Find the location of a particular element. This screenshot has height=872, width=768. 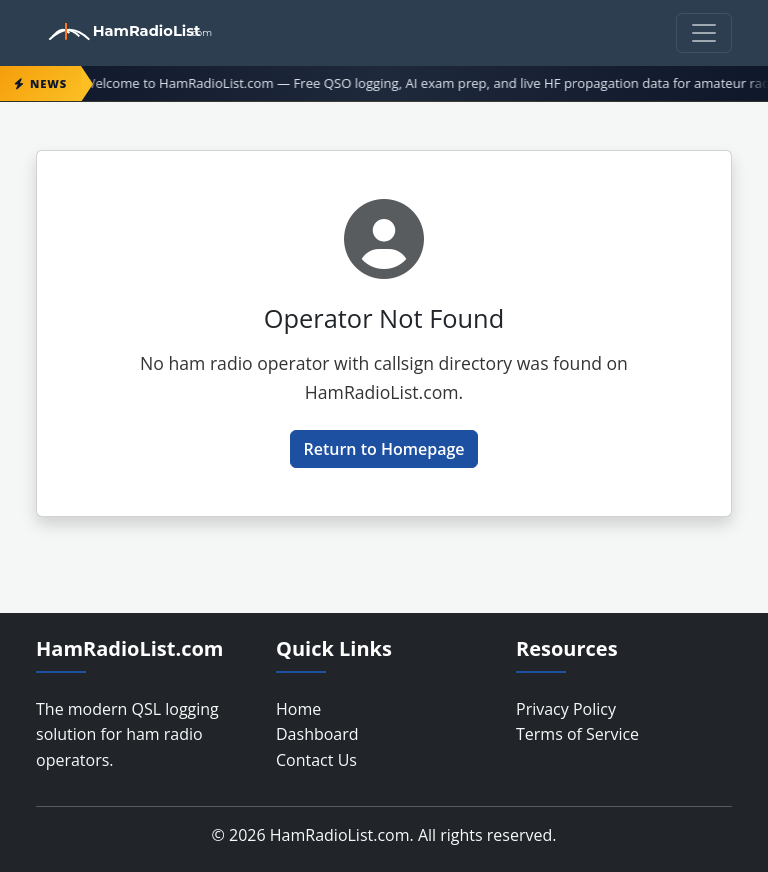

Contact Us is located at coordinates (316, 760).